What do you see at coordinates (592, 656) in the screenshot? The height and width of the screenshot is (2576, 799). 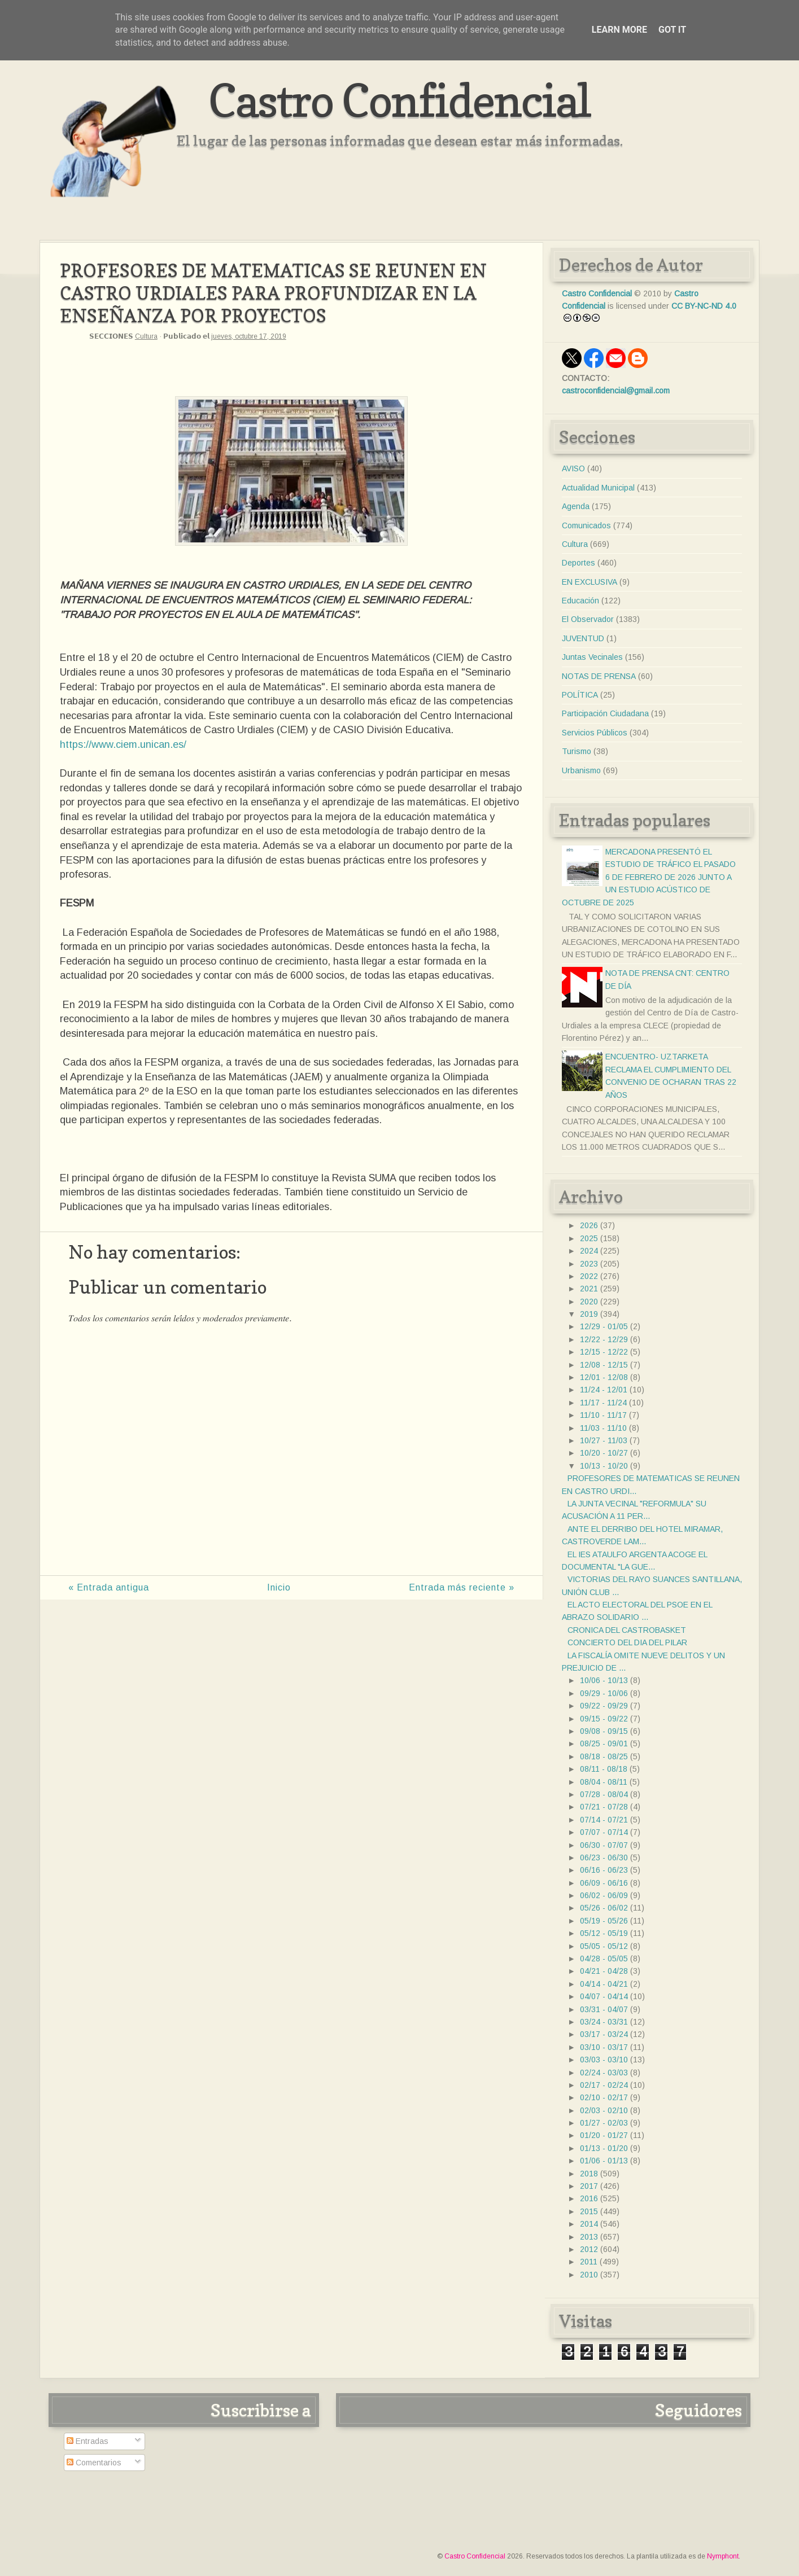 I see `Juntas Vecinales` at bounding box center [592, 656].